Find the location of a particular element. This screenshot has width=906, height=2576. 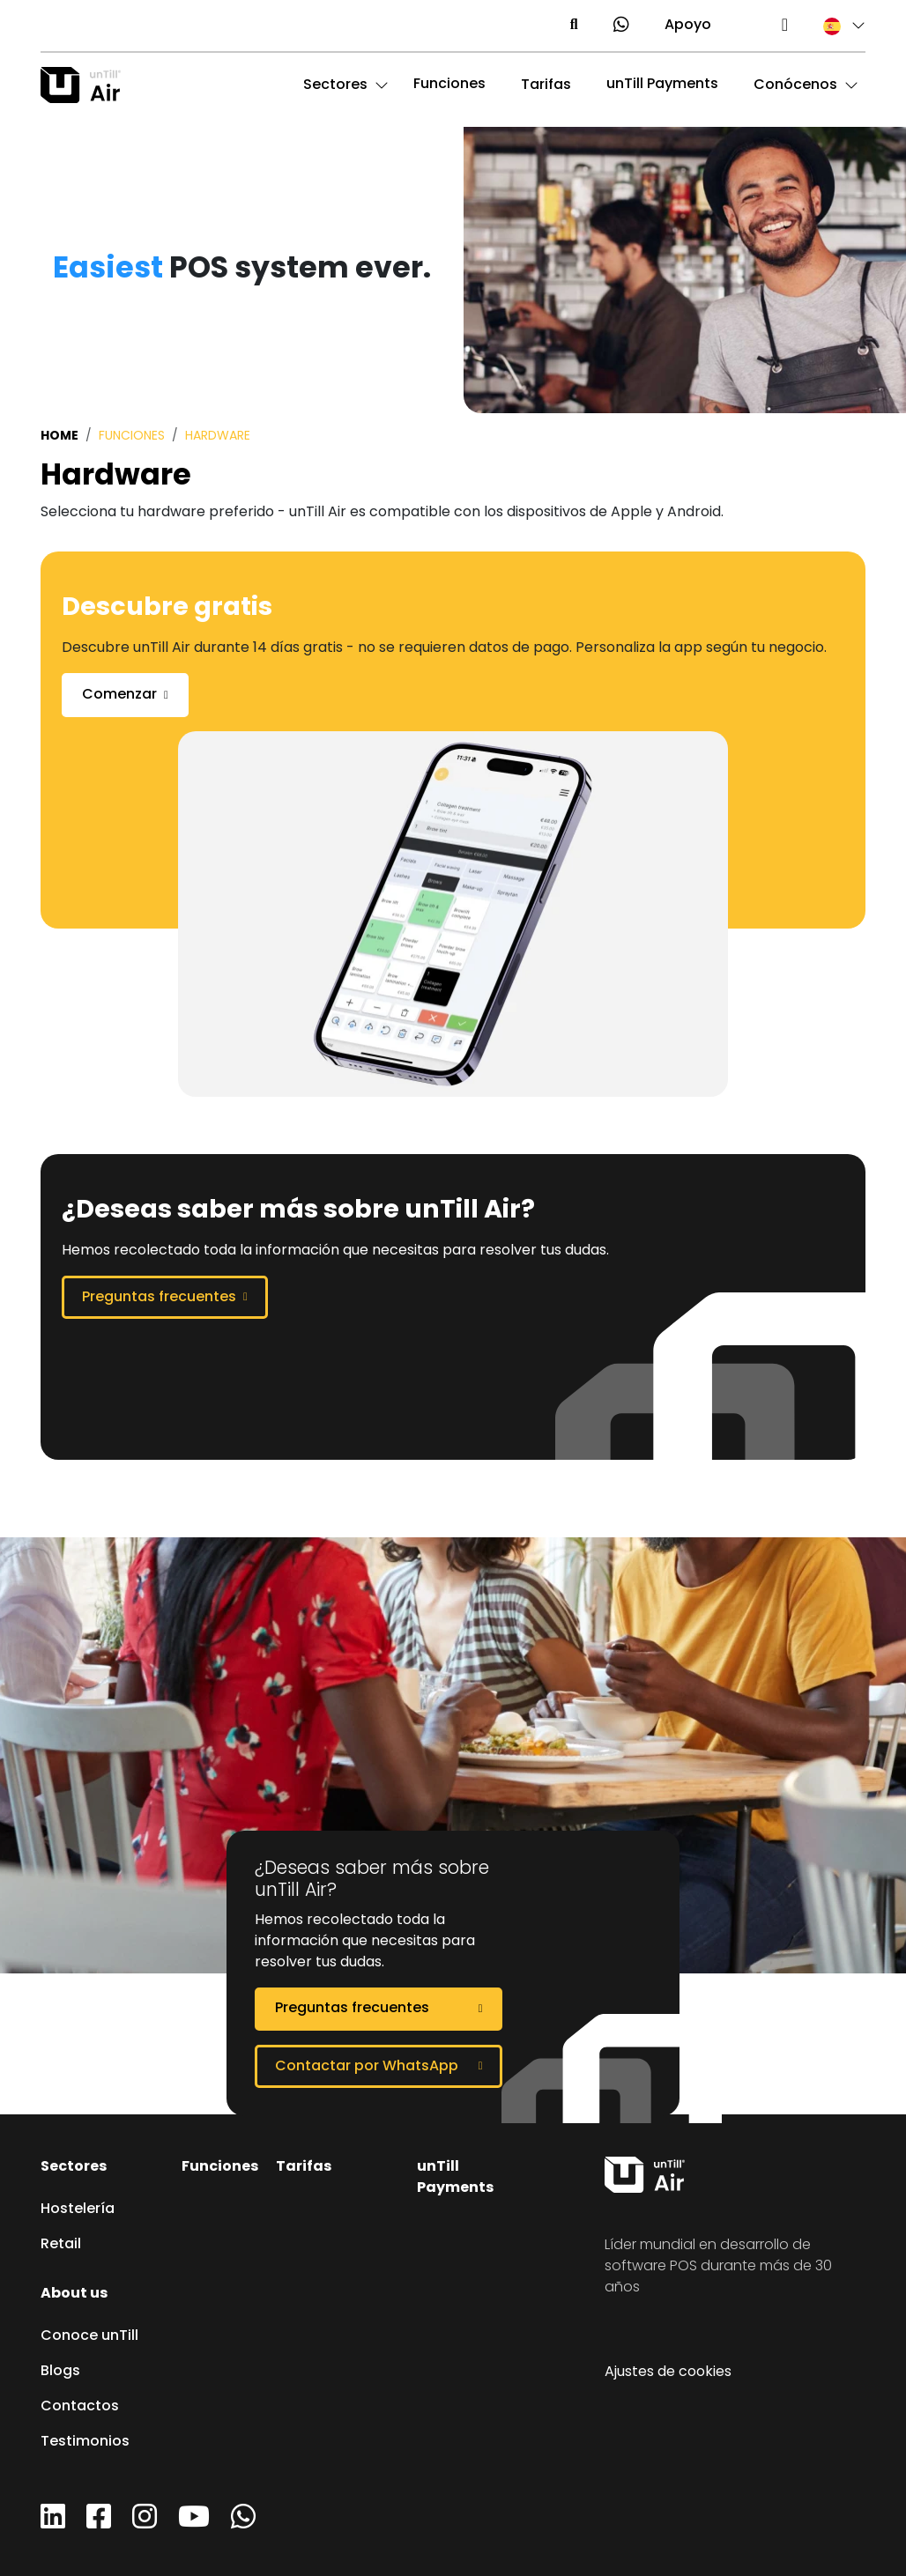

[button] is located at coordinates (835, 25).